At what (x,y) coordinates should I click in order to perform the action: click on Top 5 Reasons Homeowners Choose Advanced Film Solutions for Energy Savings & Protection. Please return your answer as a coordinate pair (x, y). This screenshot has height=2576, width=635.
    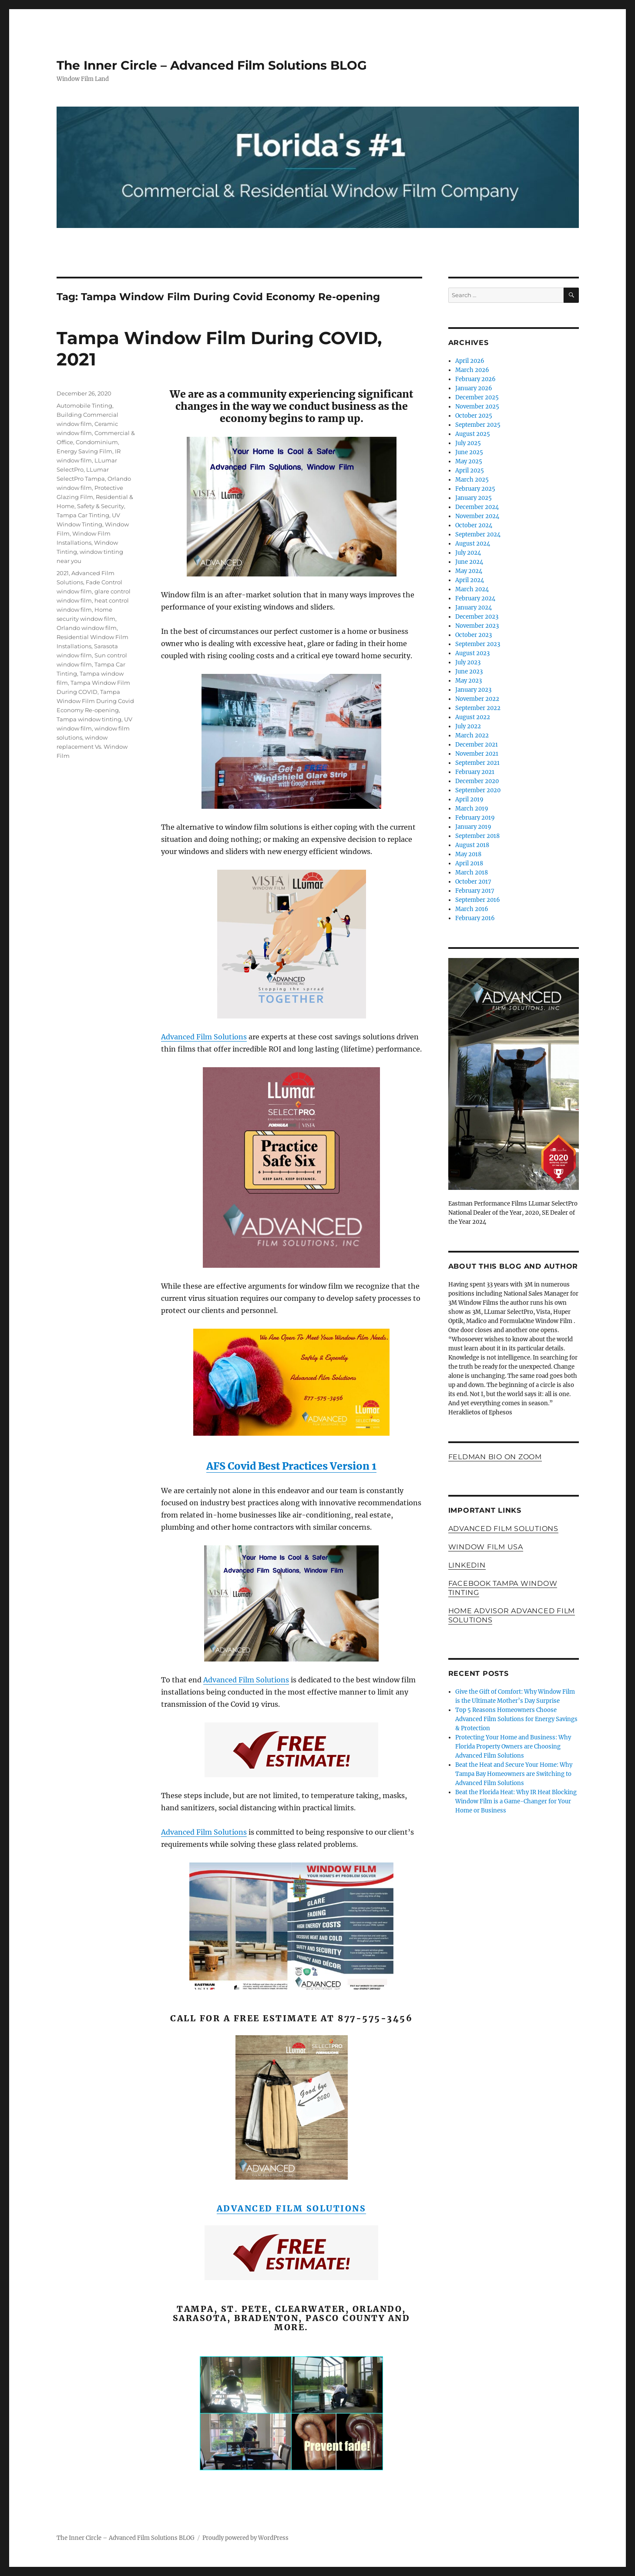
    Looking at the image, I should click on (516, 1719).